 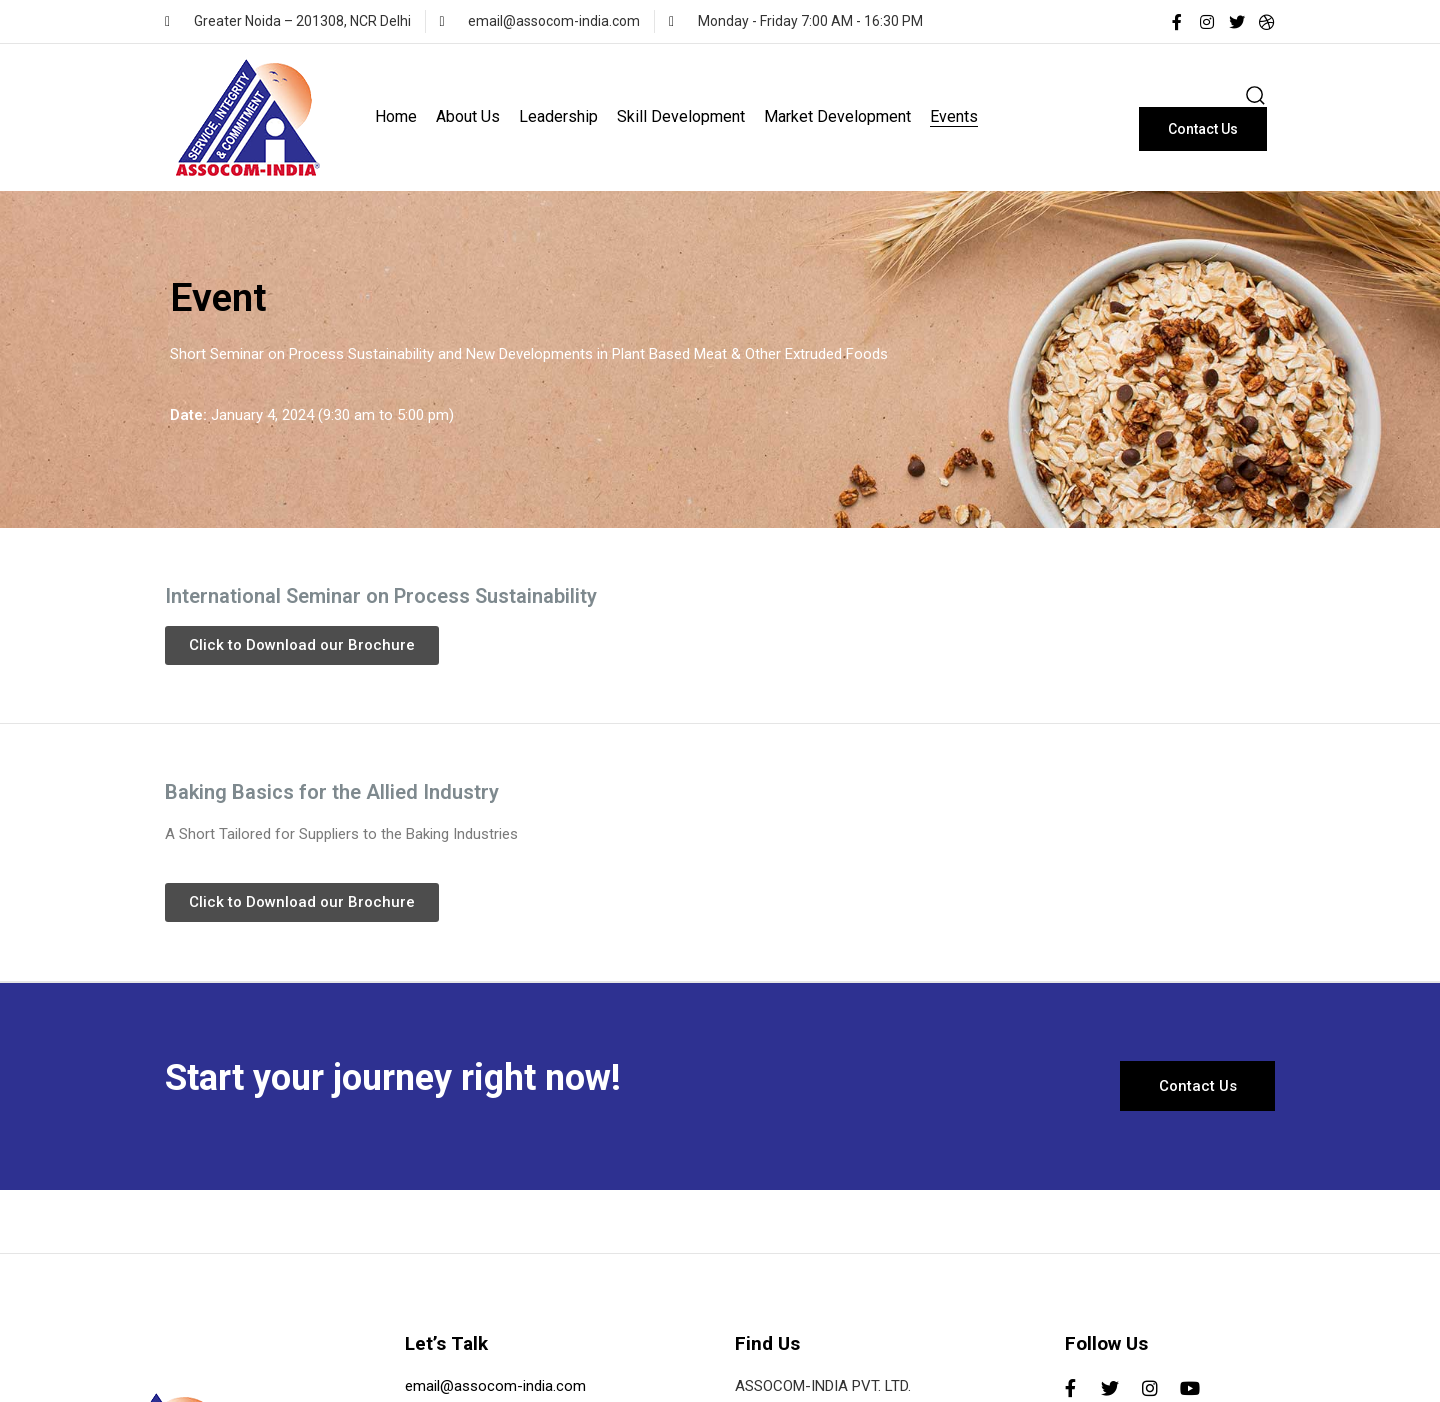 What do you see at coordinates (681, 116) in the screenshot?
I see `Skill Development` at bounding box center [681, 116].